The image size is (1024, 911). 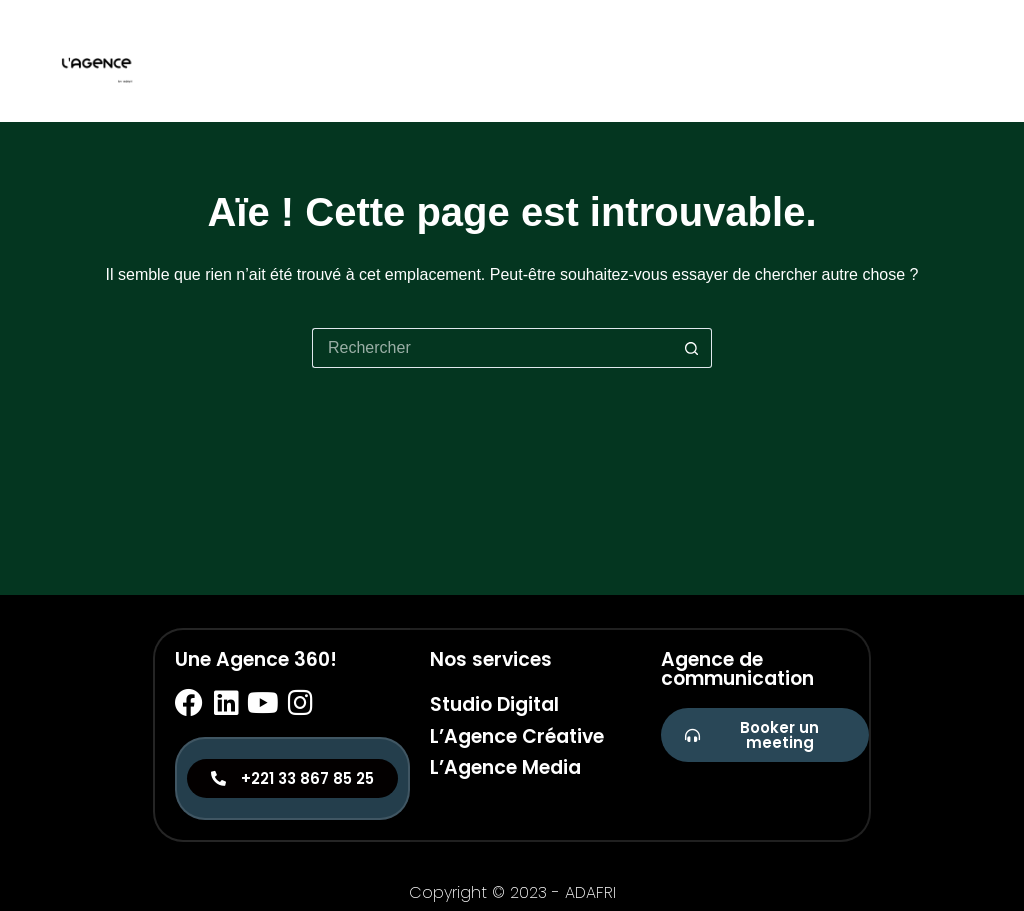 What do you see at coordinates (492, 348) in the screenshot?
I see `[Rechercher…]` at bounding box center [492, 348].